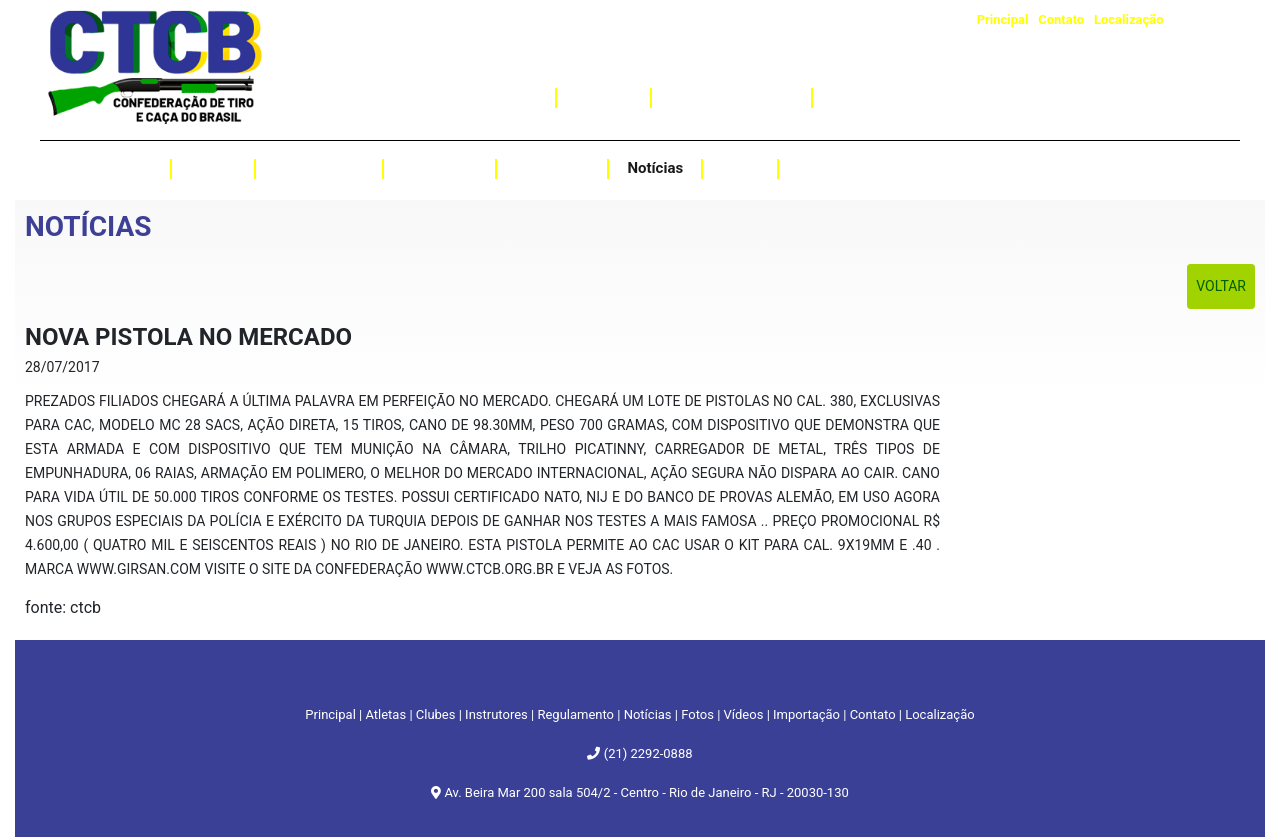  Describe the element at coordinates (1061, 19) in the screenshot. I see `Contato` at that location.